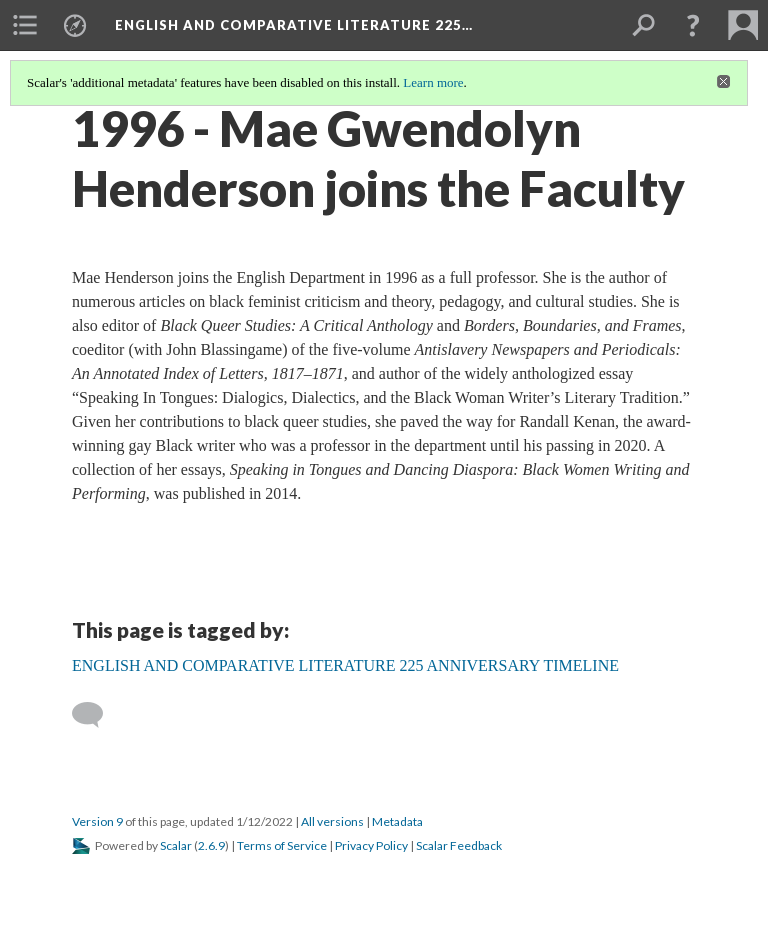  I want to click on 2.6.9, so click(211, 845).